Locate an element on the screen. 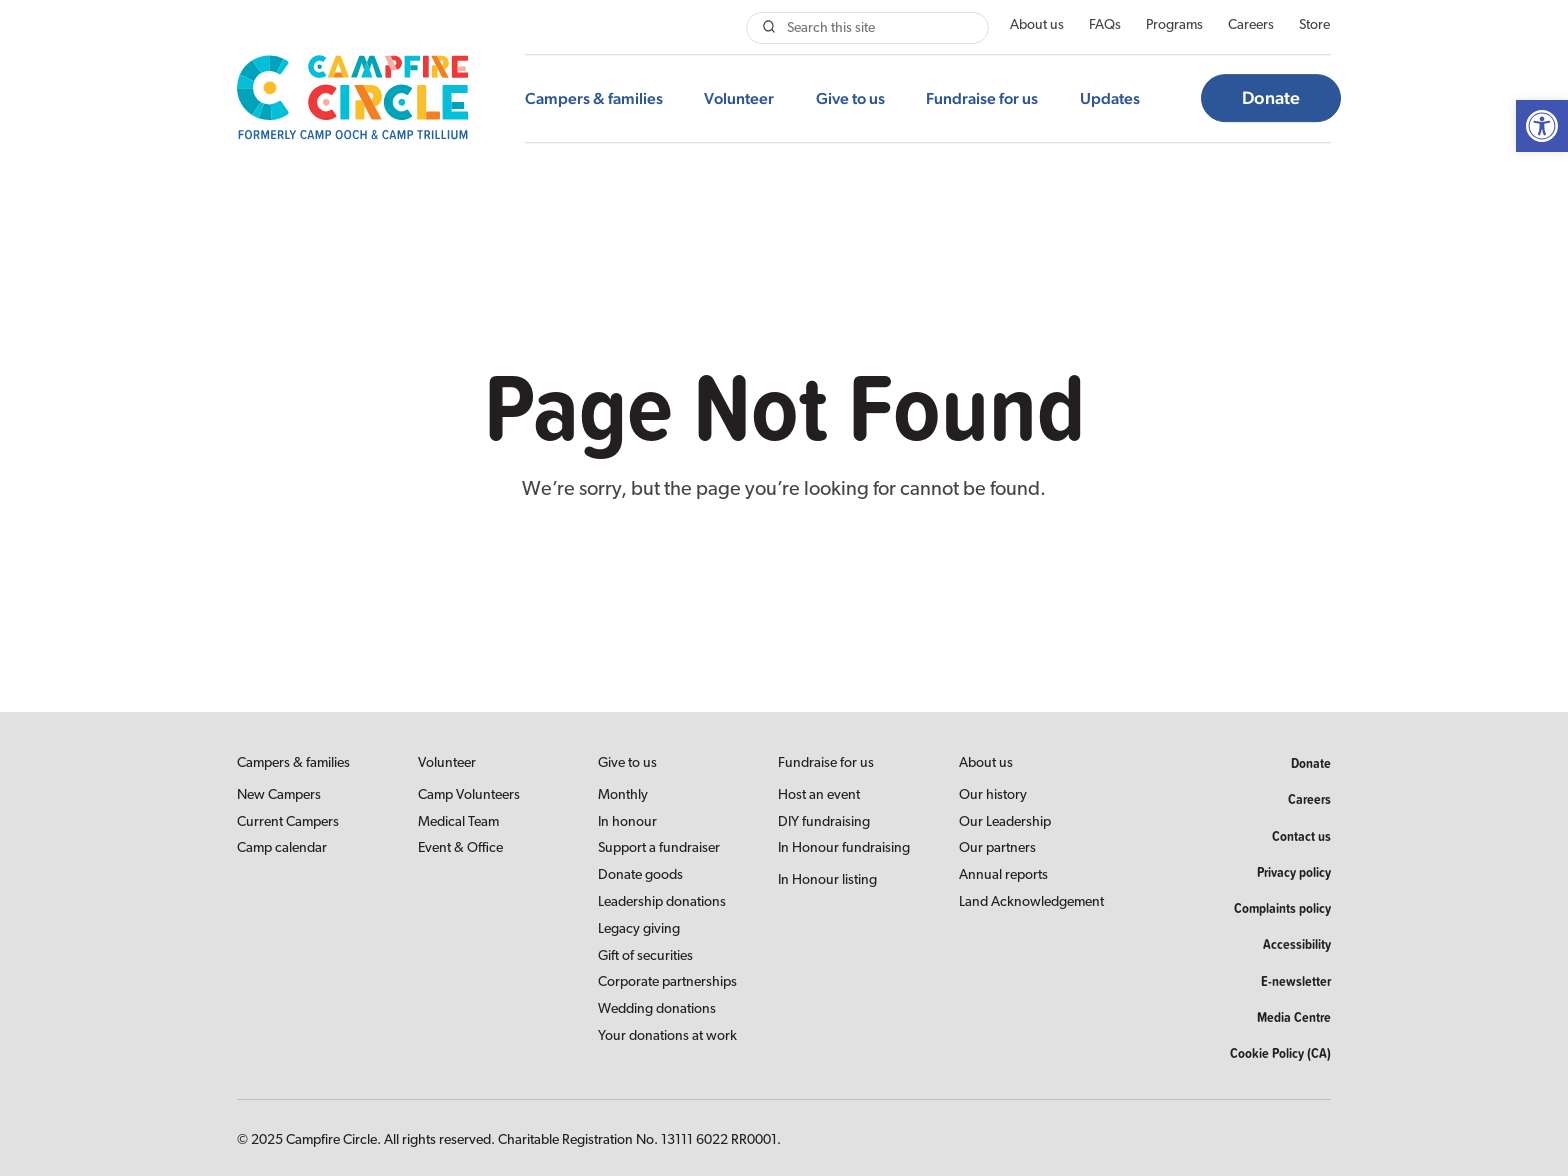  Wedding donations [link] is located at coordinates (657, 1009).